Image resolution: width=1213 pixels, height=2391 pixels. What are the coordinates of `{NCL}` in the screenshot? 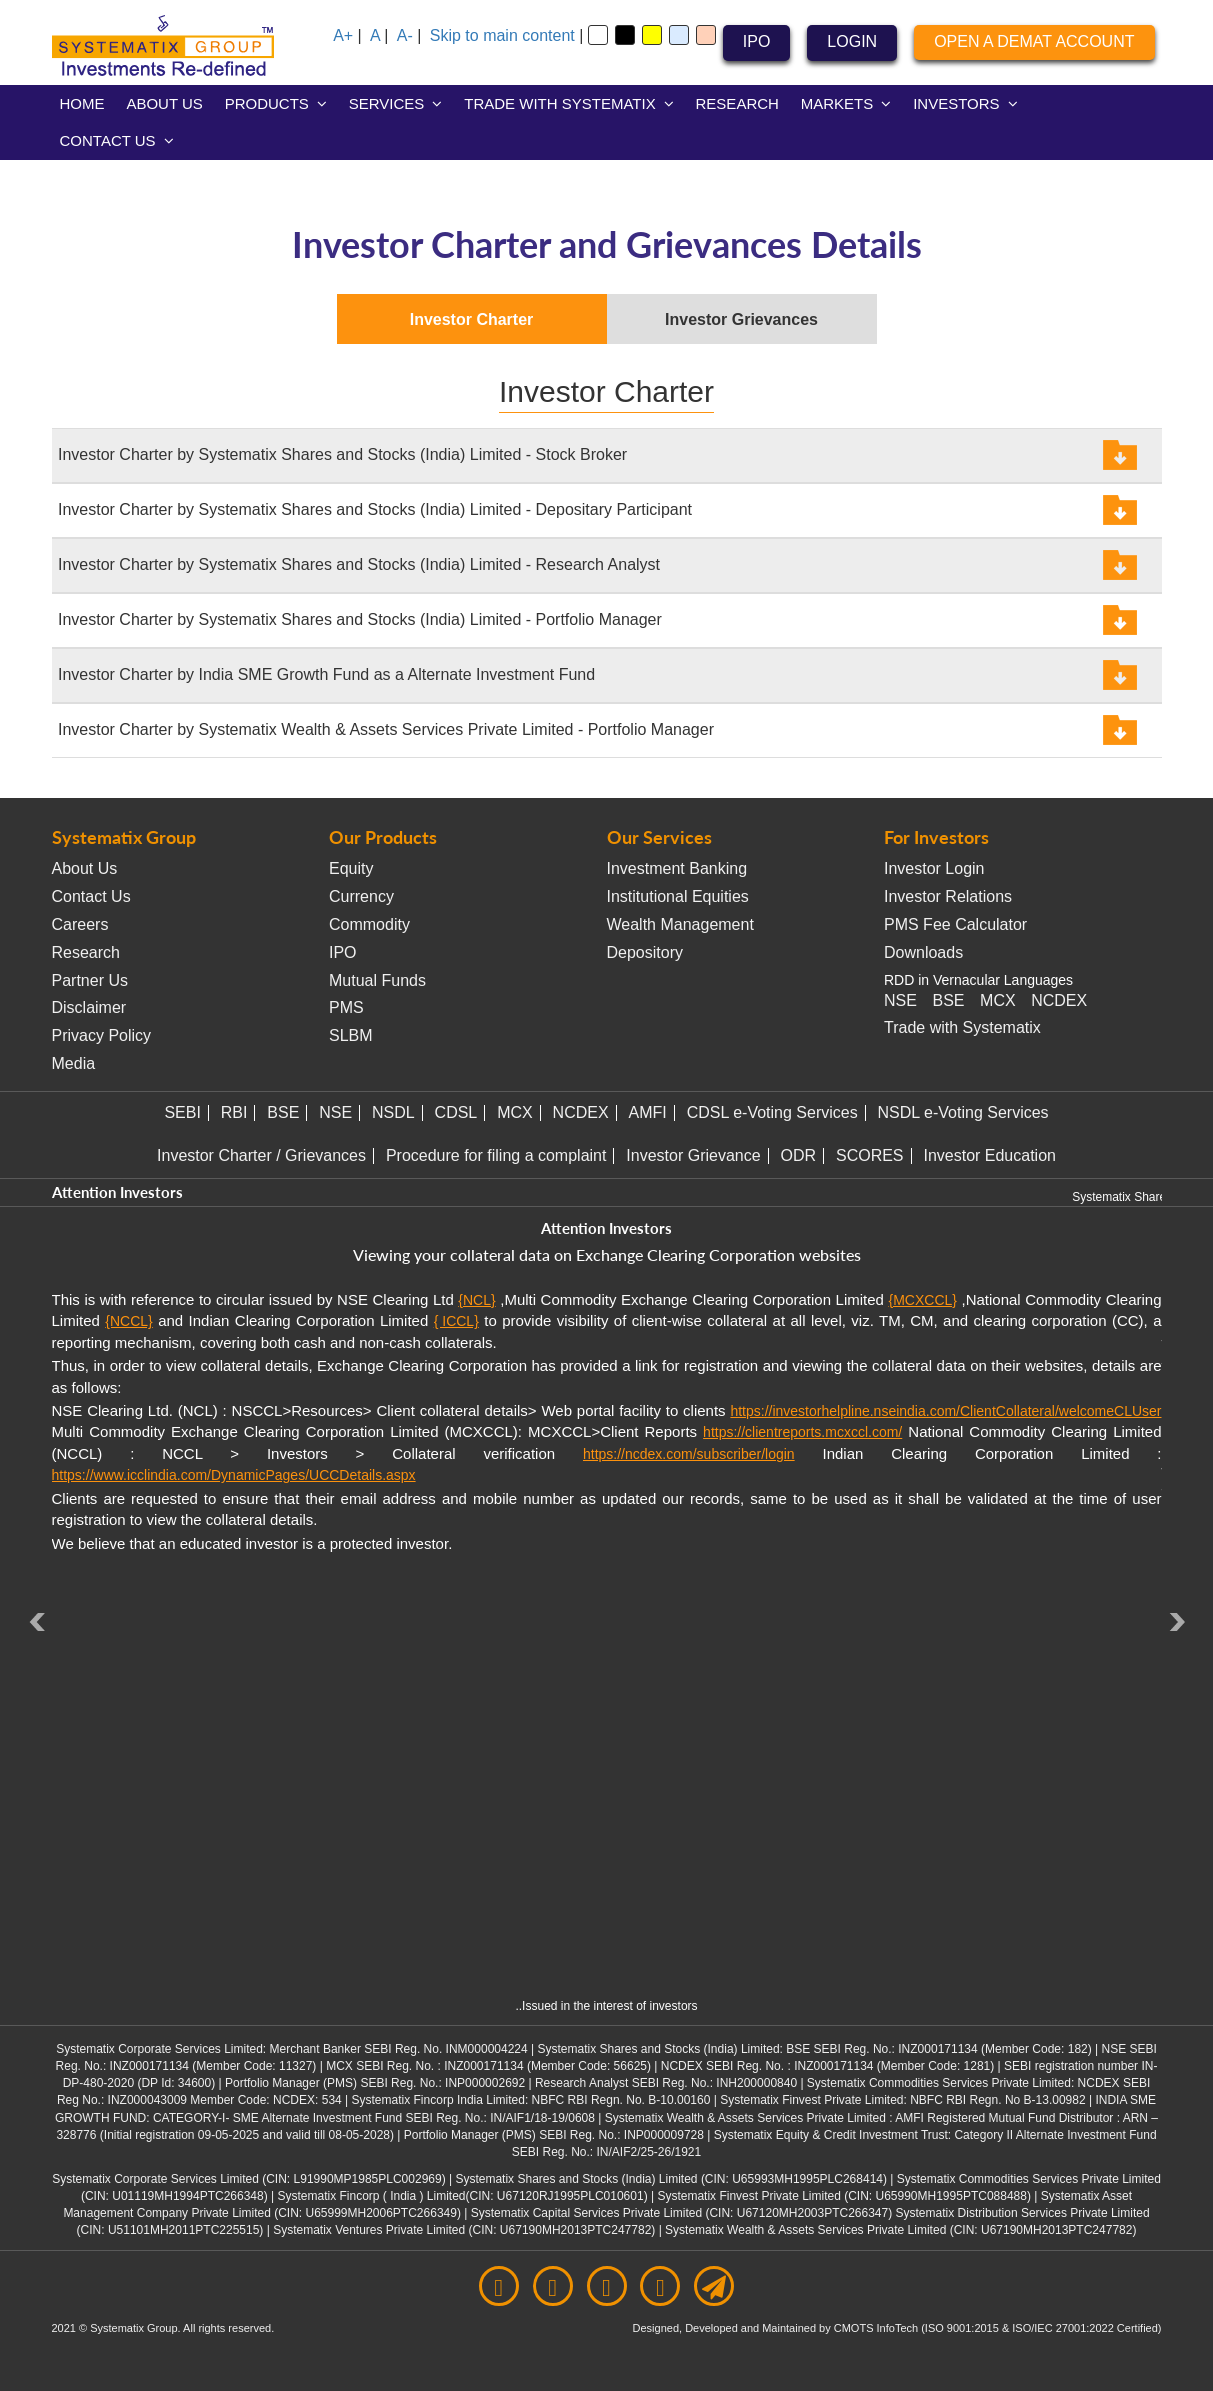 It's located at (476, 1300).